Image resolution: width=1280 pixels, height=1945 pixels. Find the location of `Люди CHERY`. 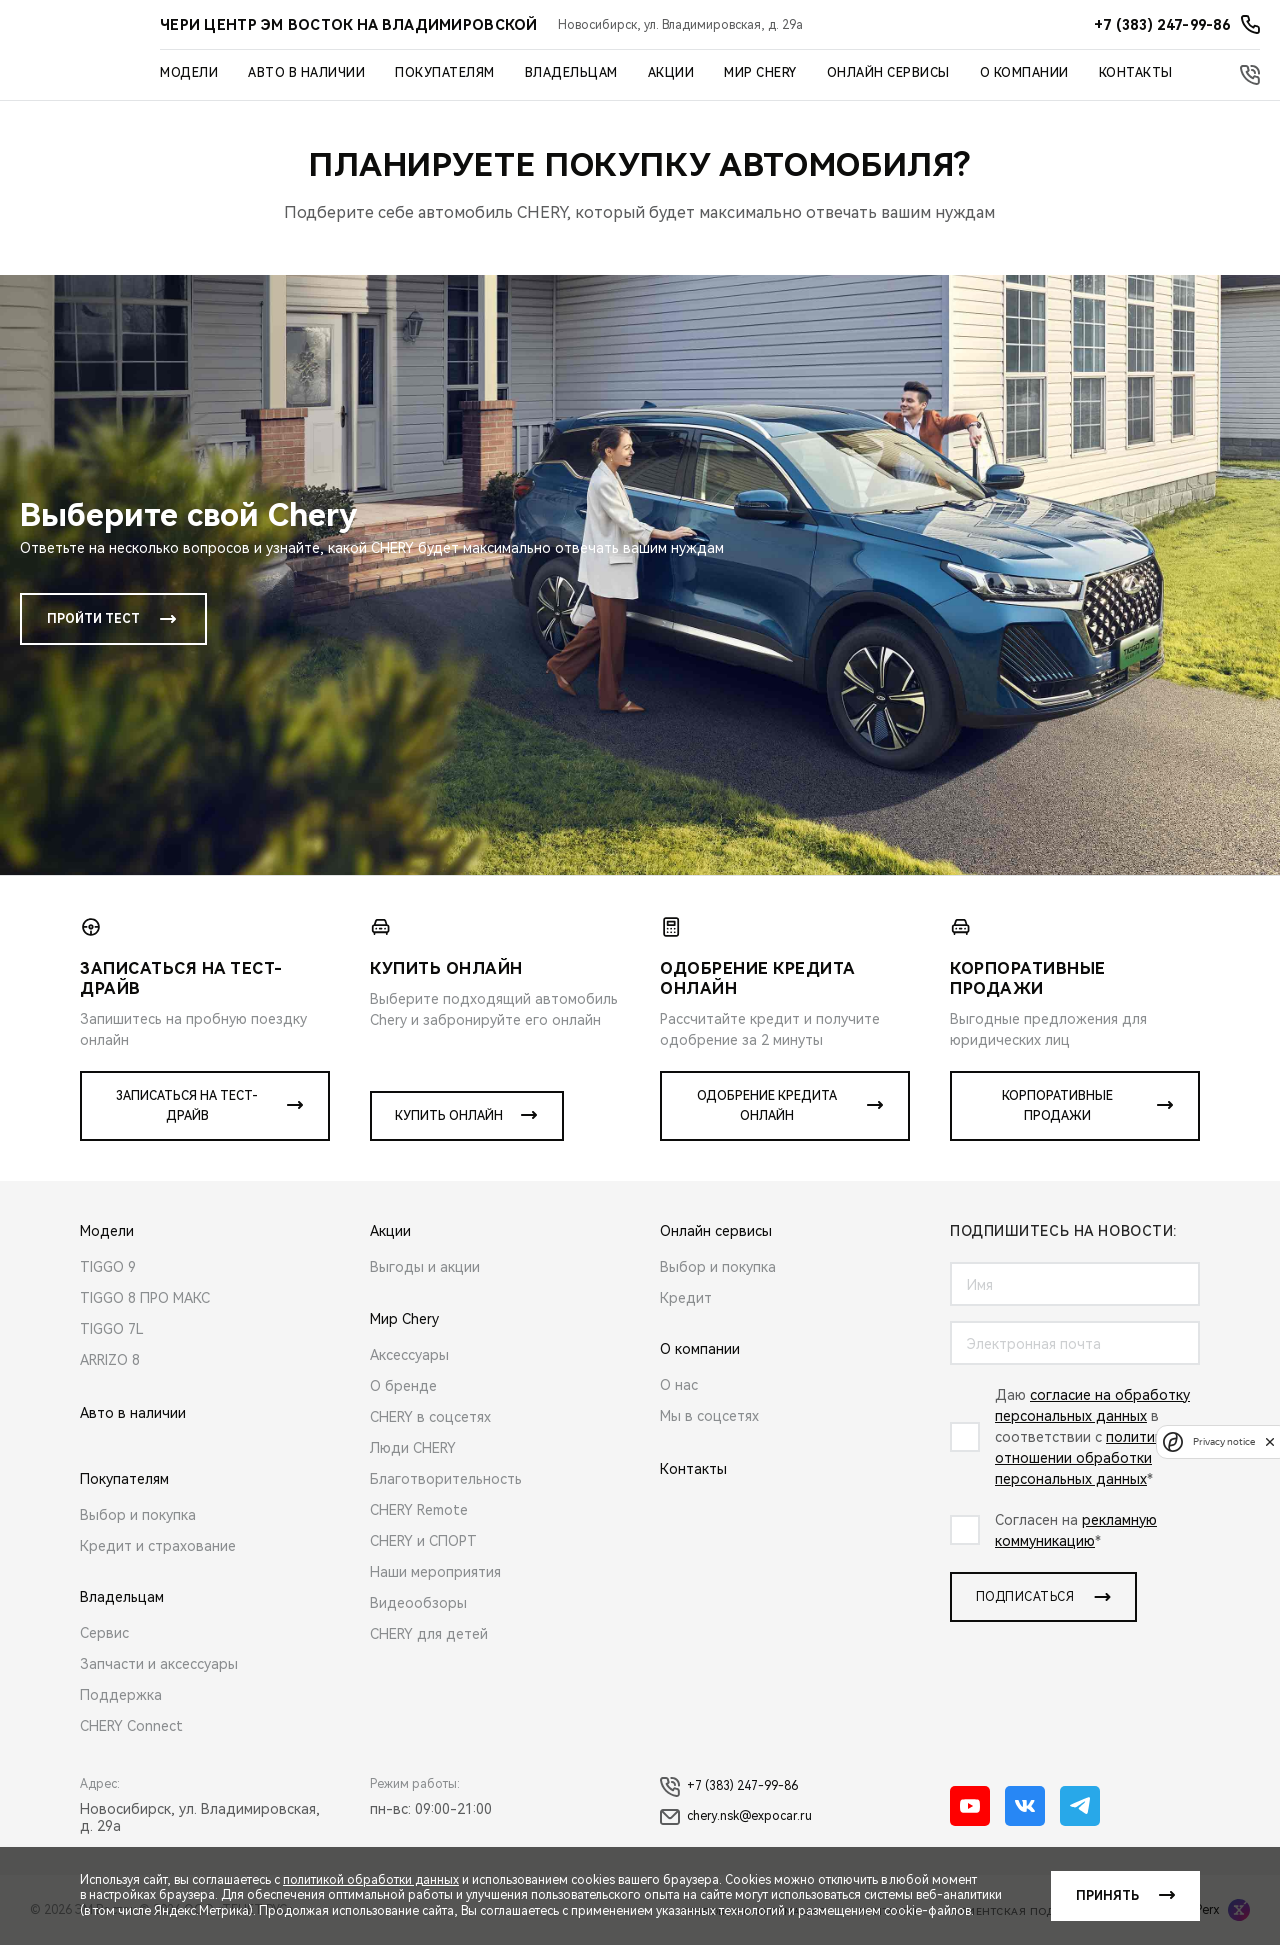

Люди CHERY is located at coordinates (413, 1448).